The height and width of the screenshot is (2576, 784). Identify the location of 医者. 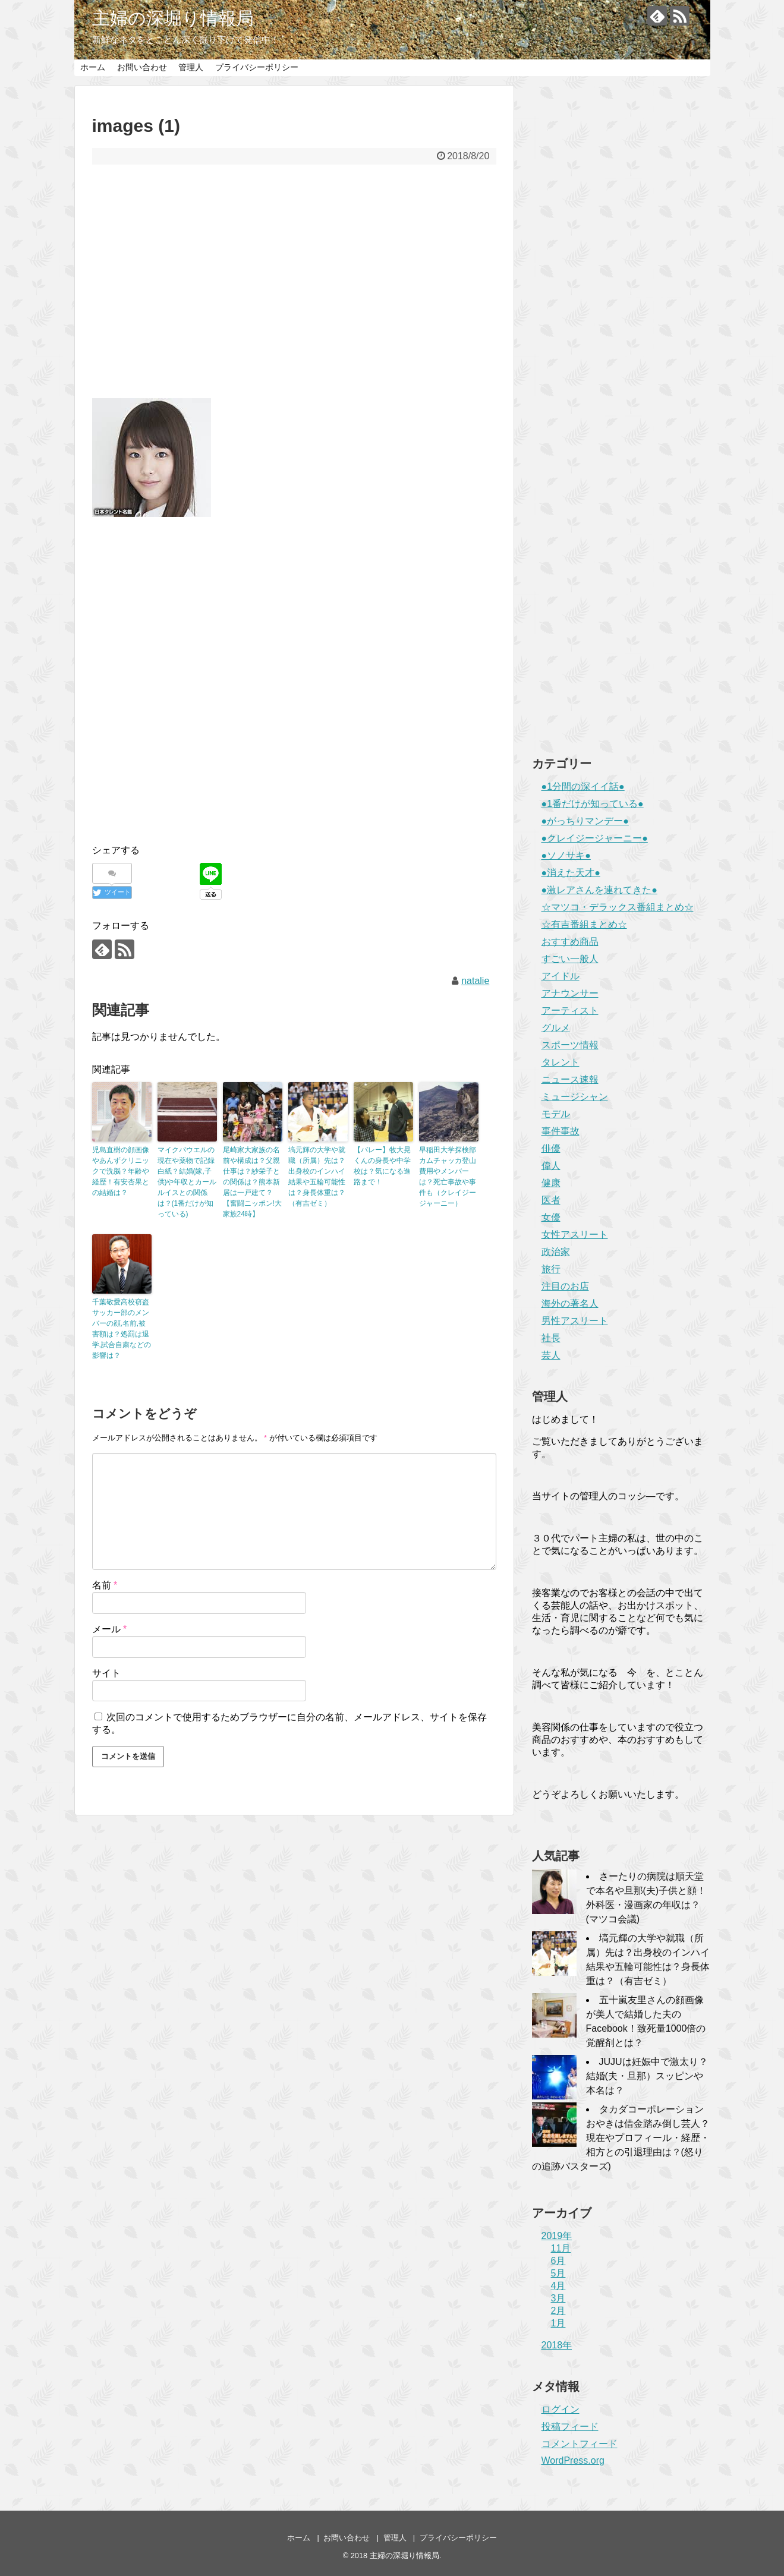
(551, 1200).